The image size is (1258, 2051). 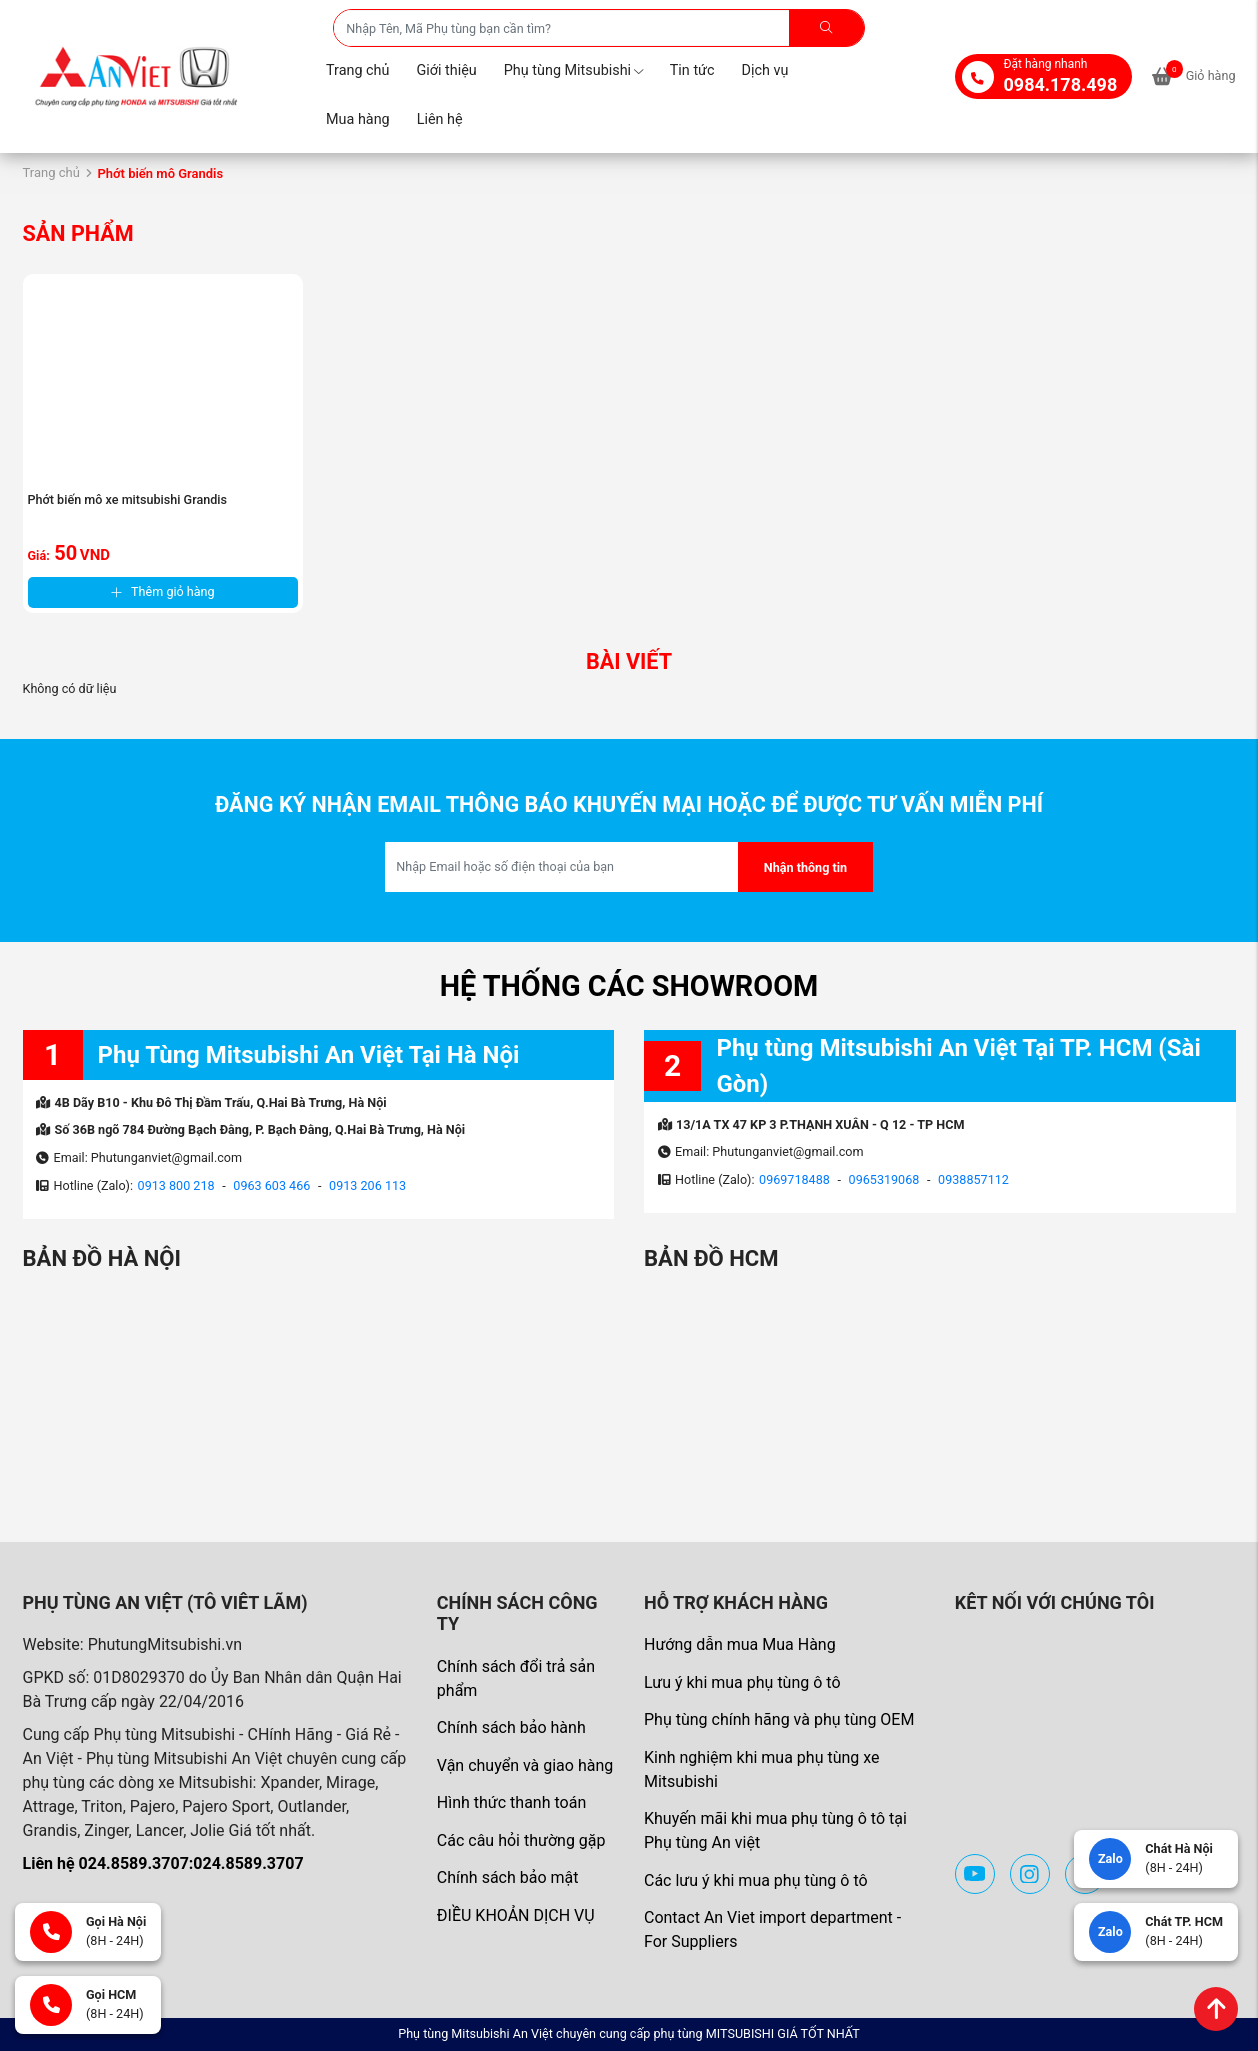 I want to click on Liên hệ, so click(x=440, y=119).